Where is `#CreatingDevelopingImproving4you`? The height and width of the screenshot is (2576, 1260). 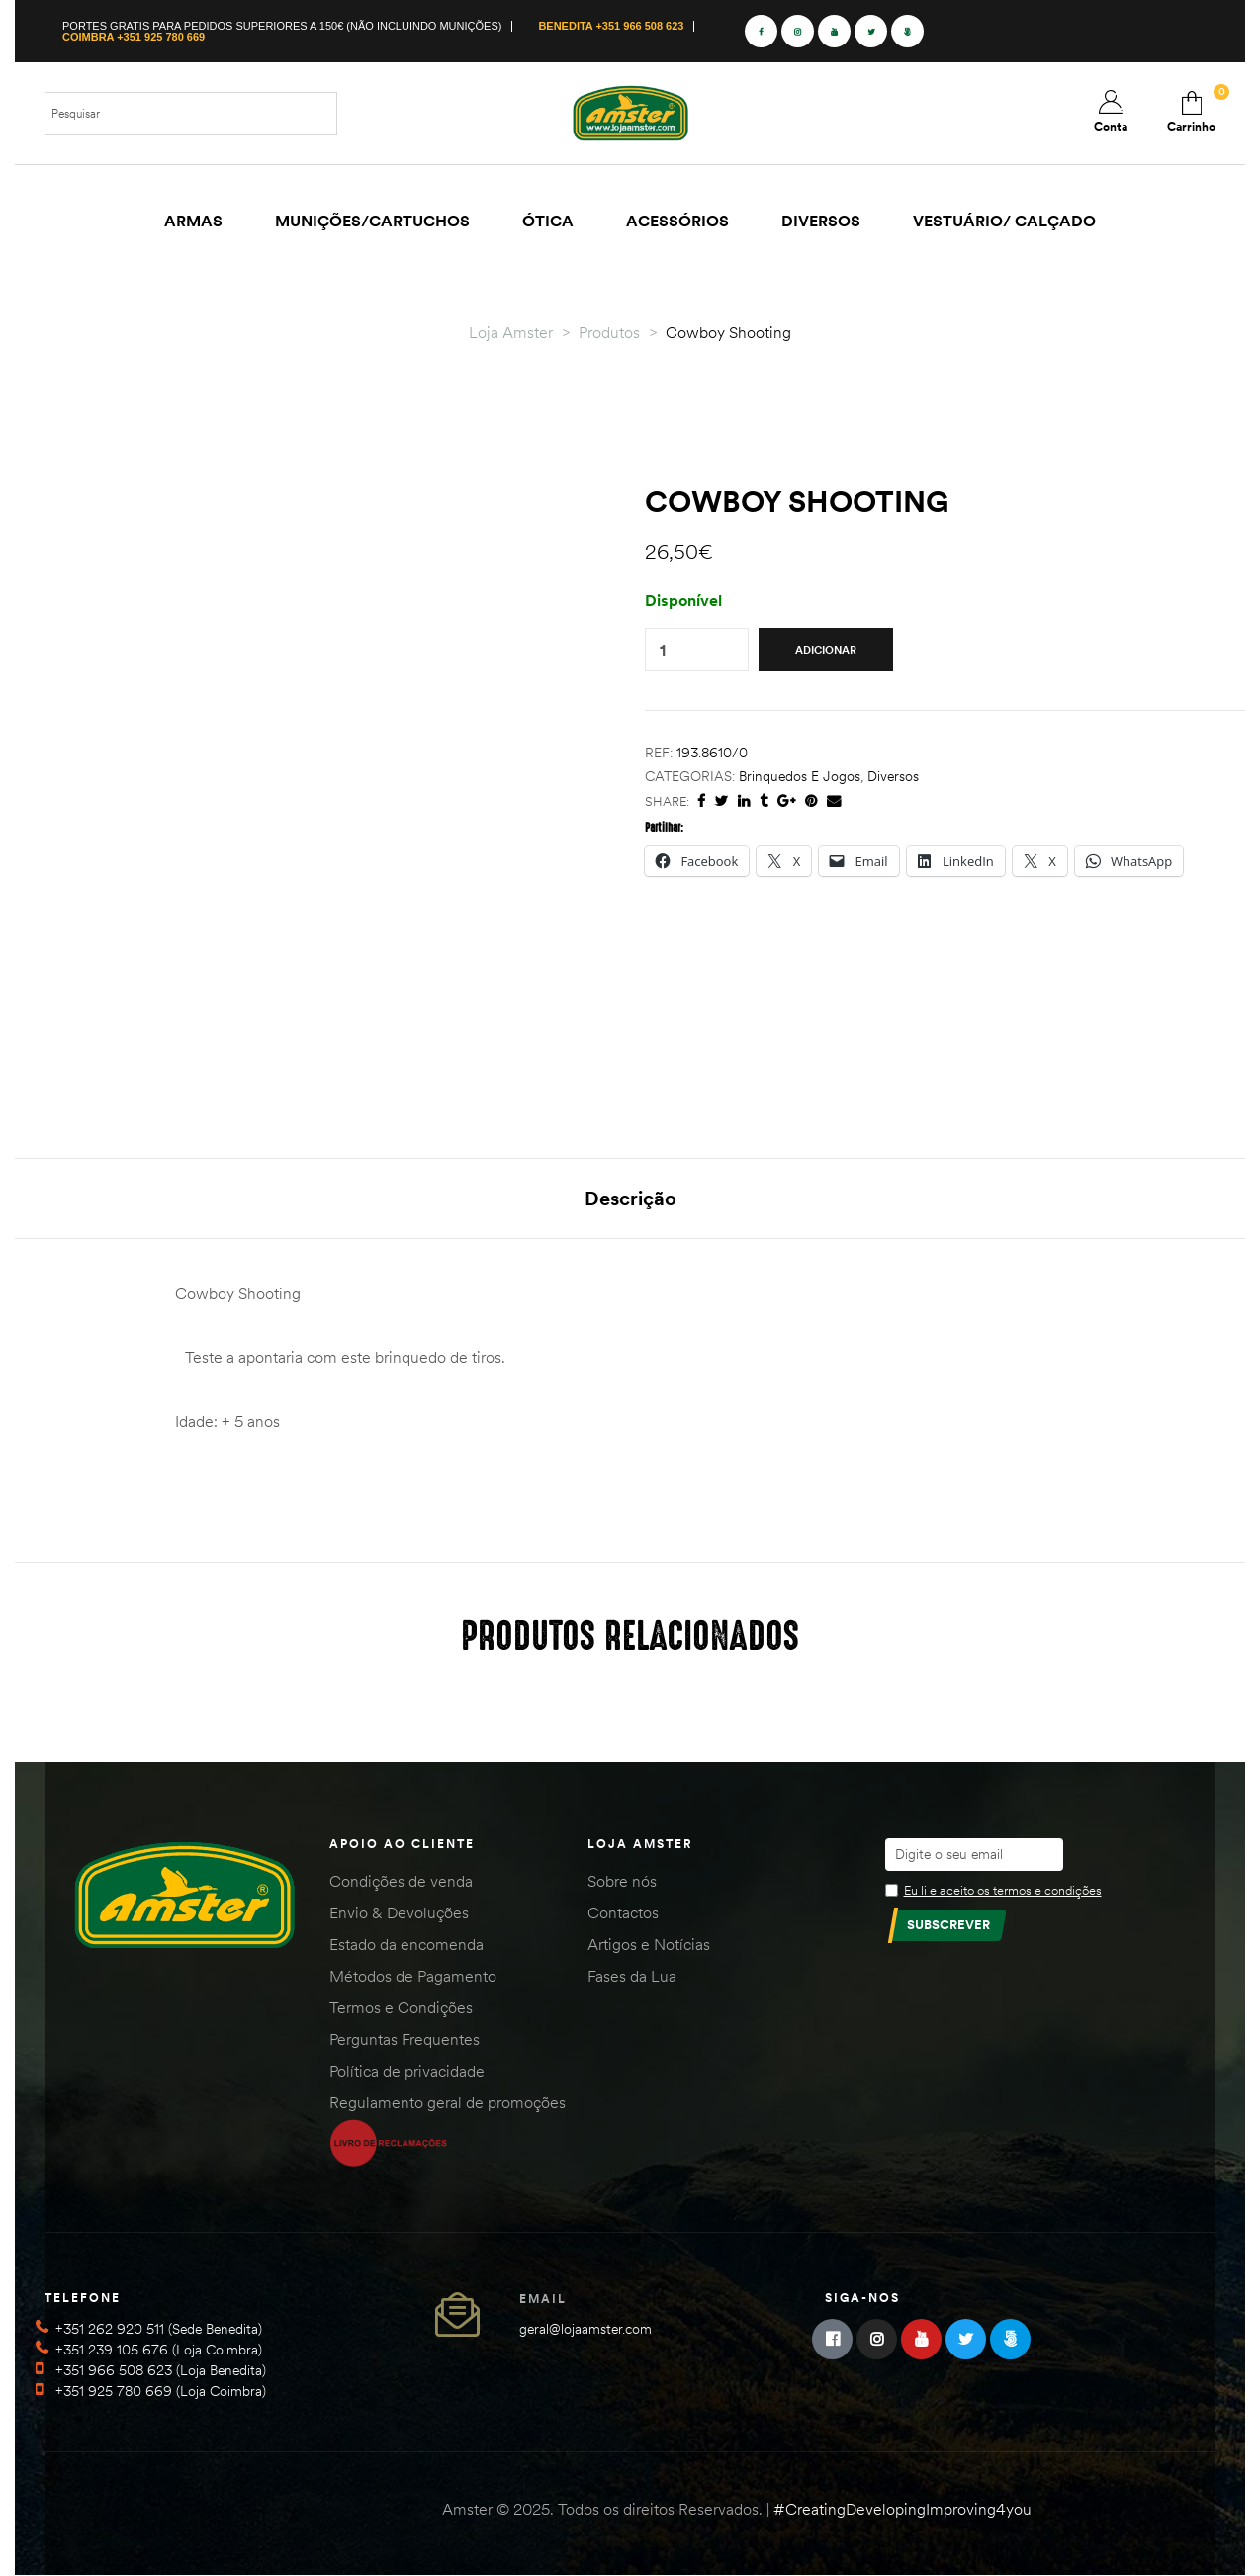 #CreatingDevelopingImproving4you is located at coordinates (902, 2509).